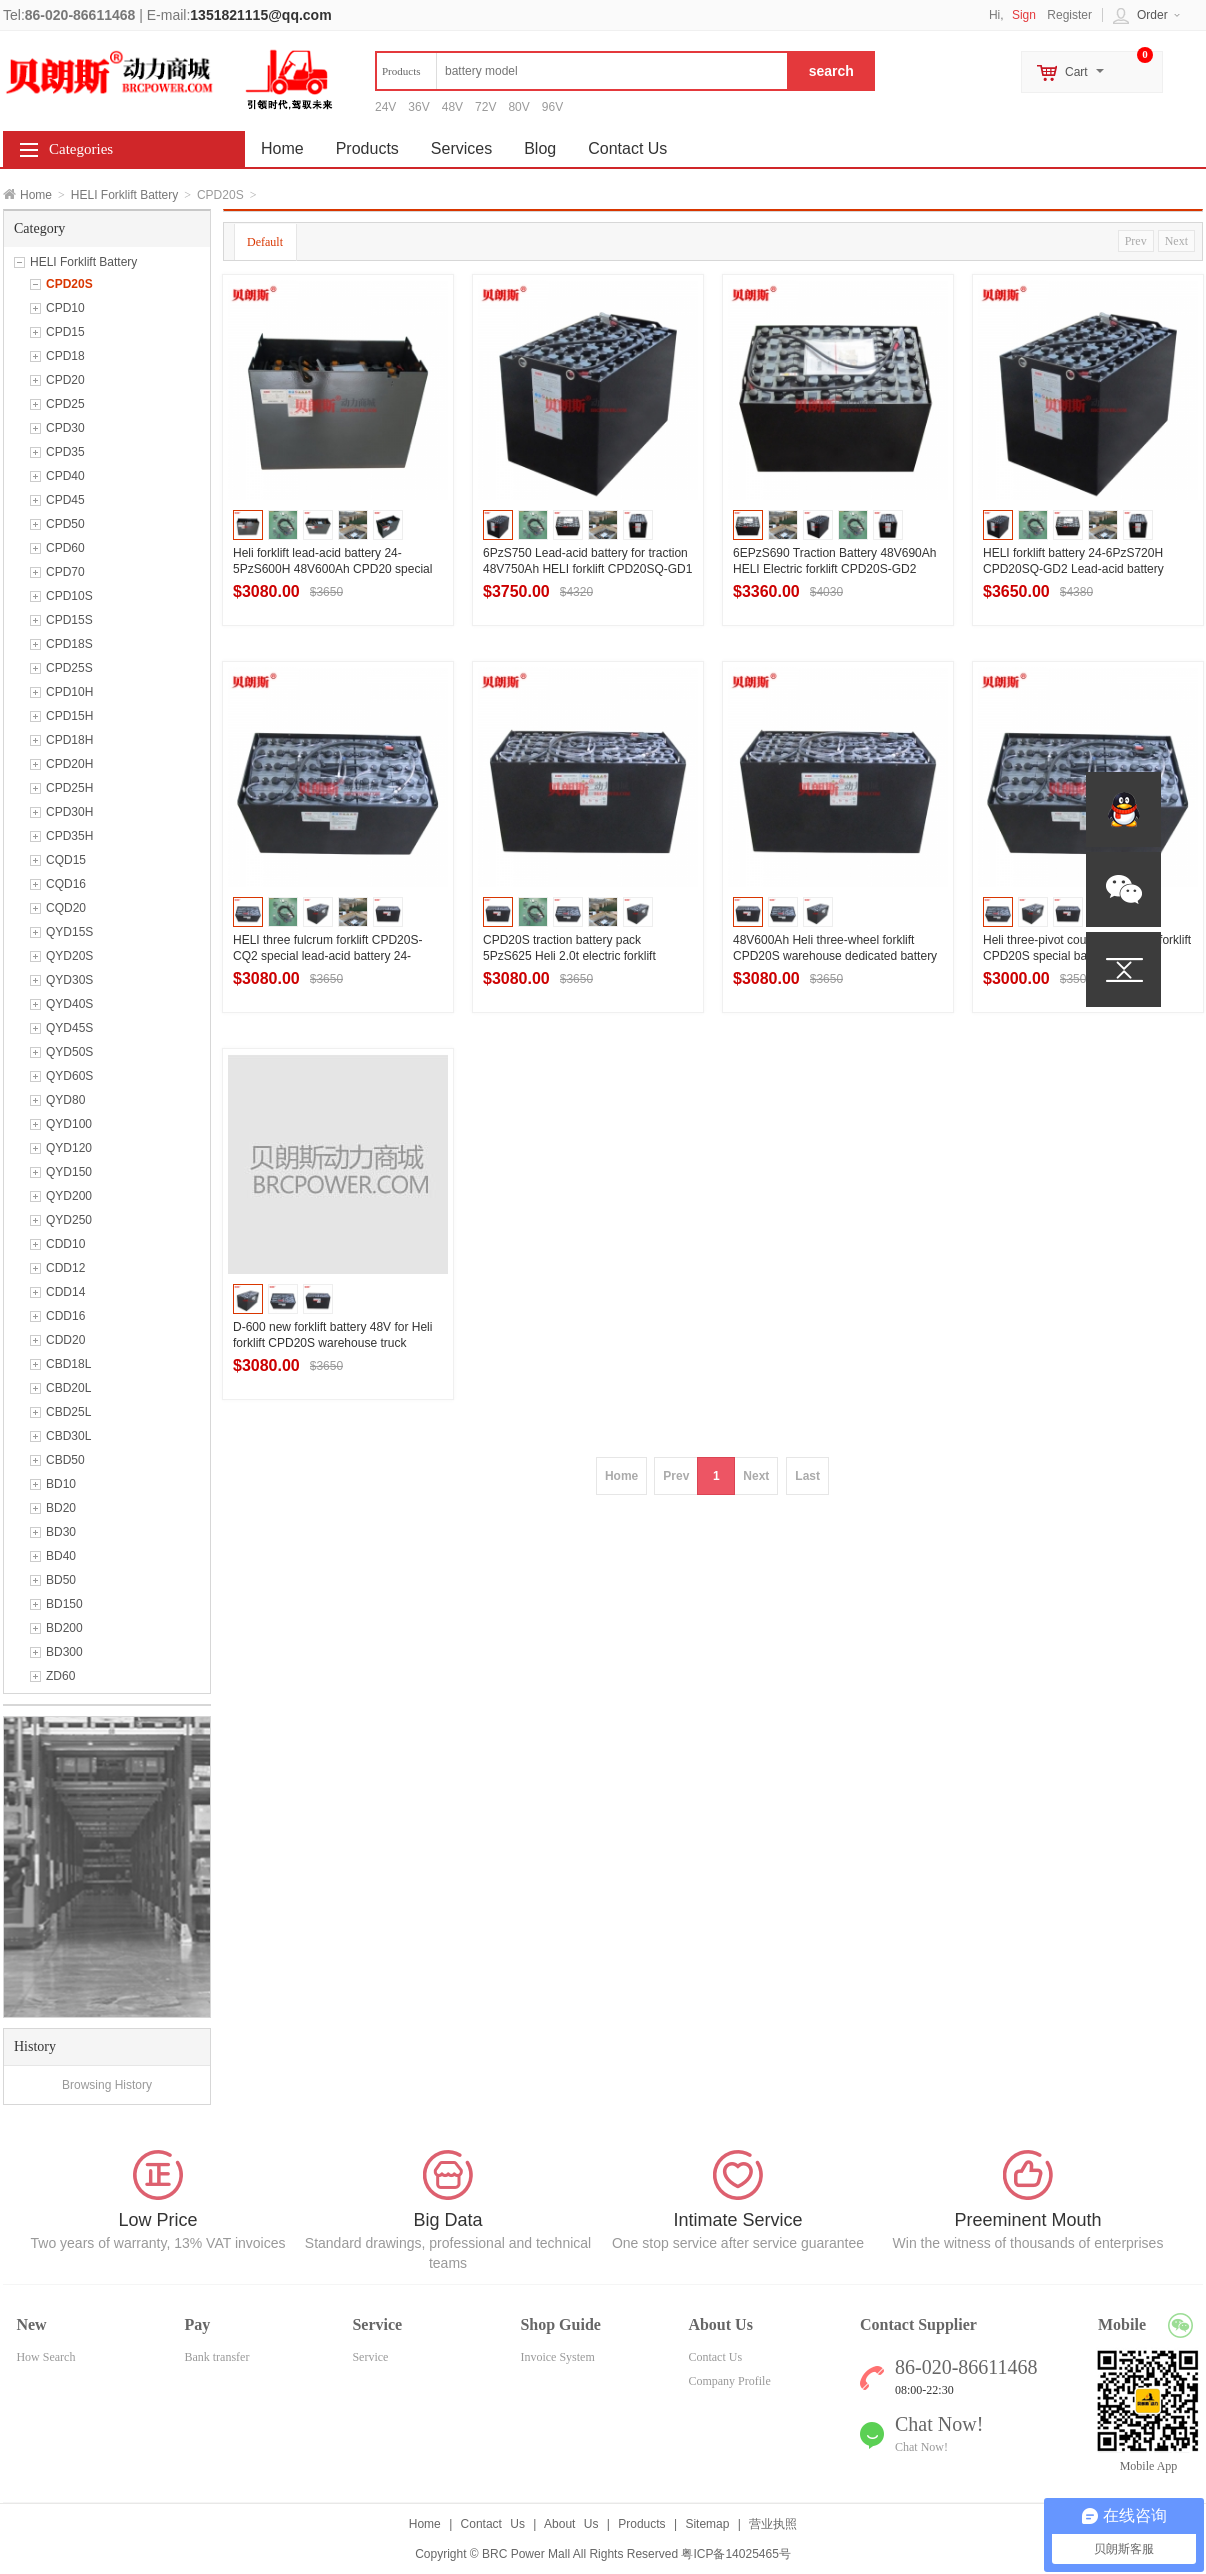 This screenshot has width=1206, height=2574. Describe the element at coordinates (66, 908) in the screenshot. I see `CQD20` at that location.